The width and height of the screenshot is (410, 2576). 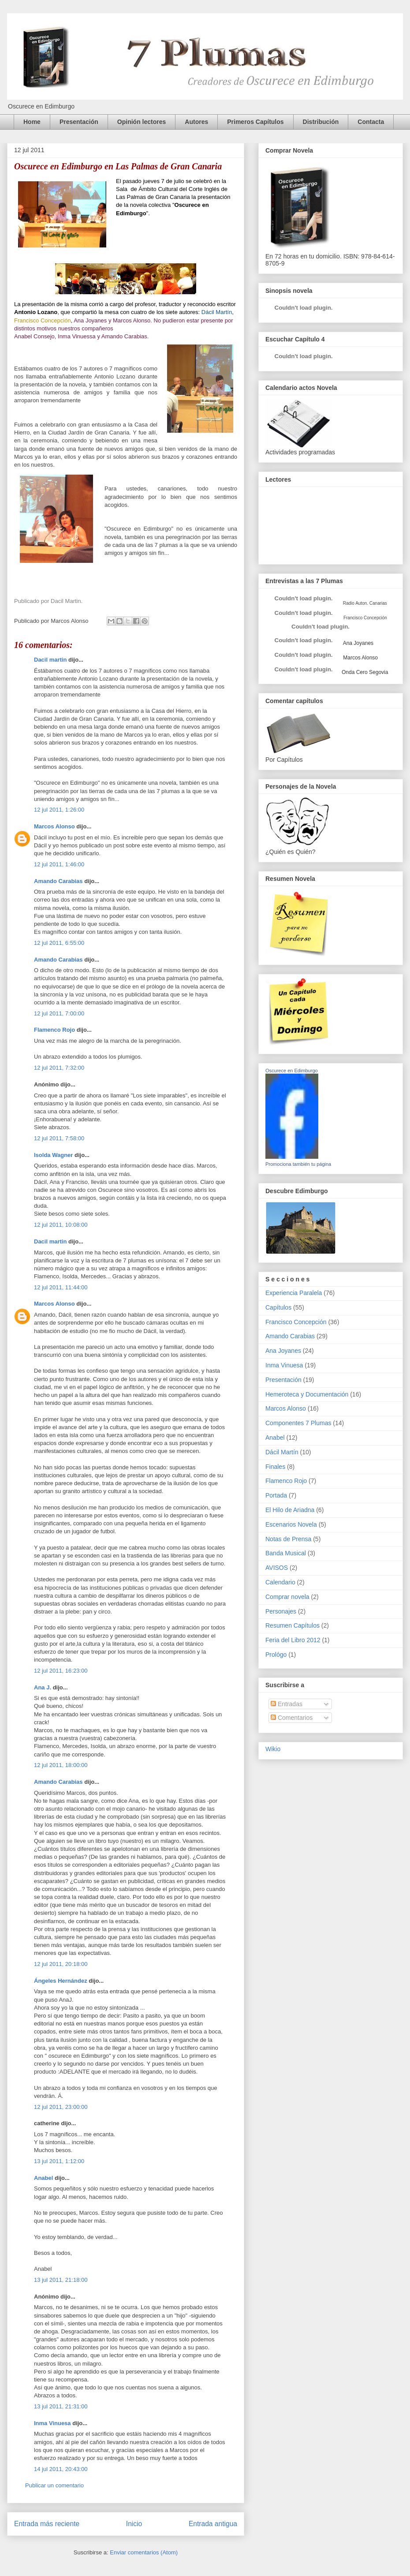 What do you see at coordinates (296, 1321) in the screenshot?
I see `Francisco Concepción` at bounding box center [296, 1321].